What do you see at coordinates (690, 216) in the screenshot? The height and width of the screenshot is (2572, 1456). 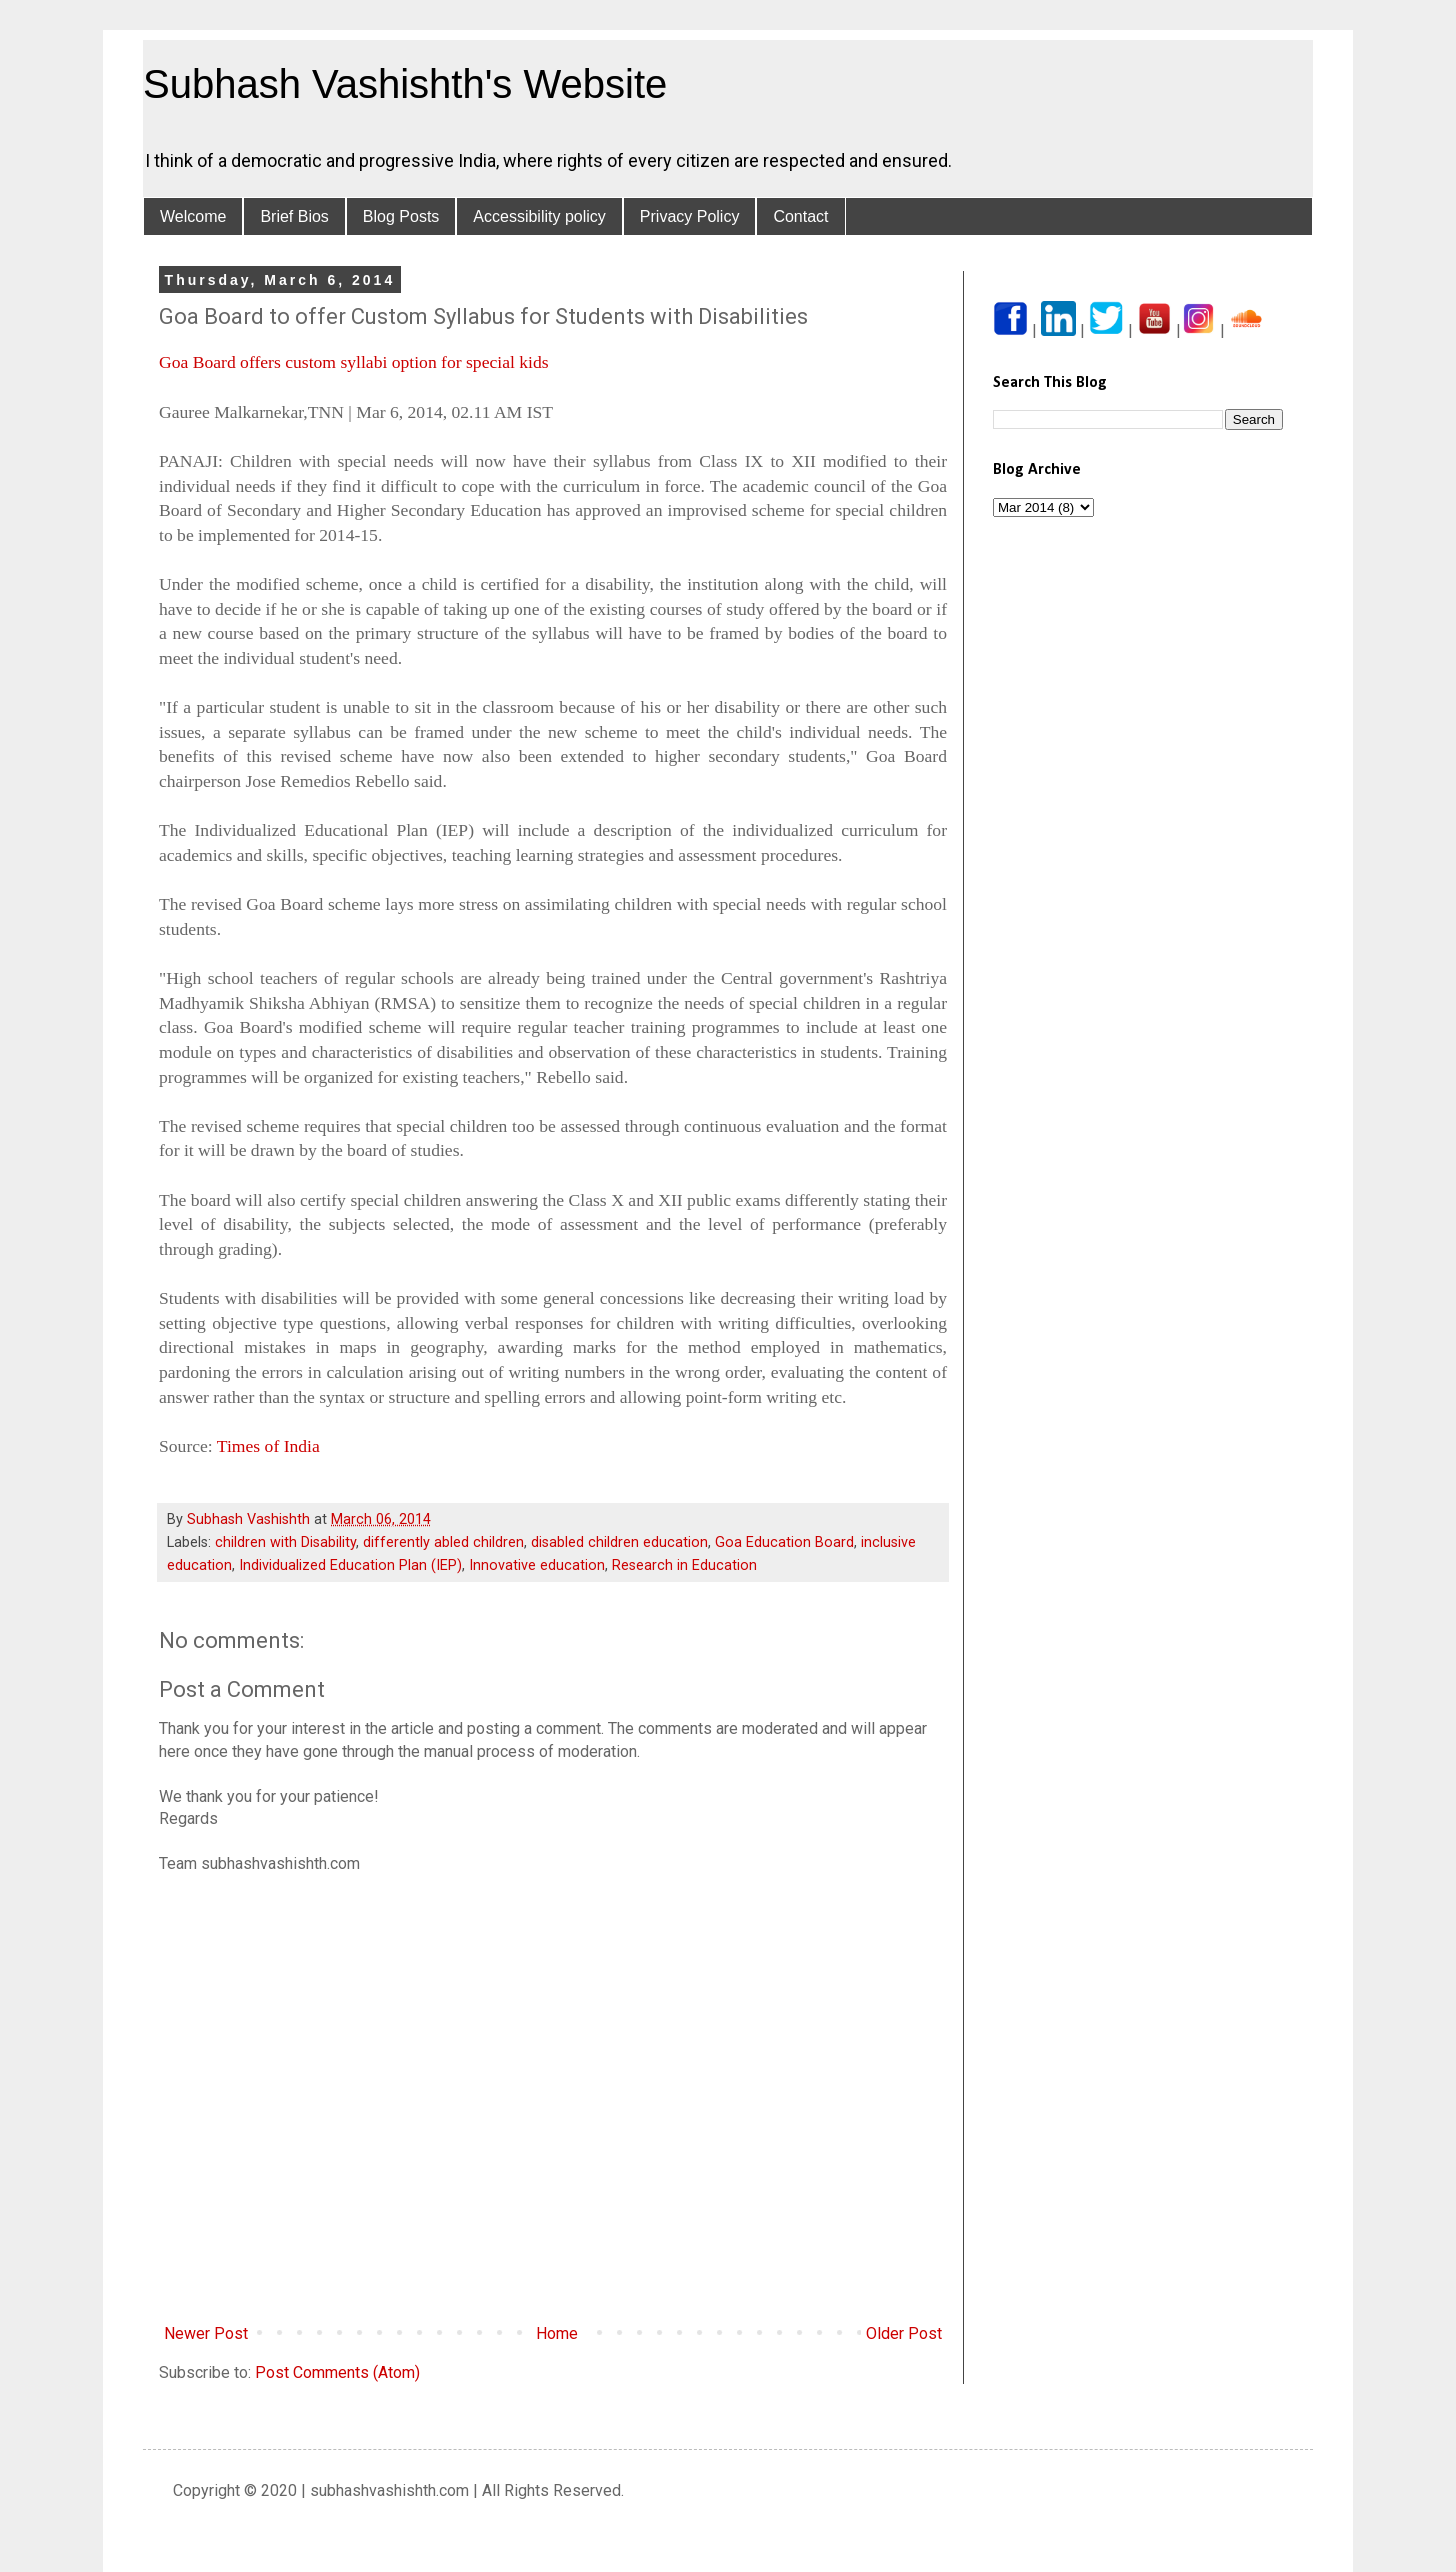 I see `Privacy Policy` at bounding box center [690, 216].